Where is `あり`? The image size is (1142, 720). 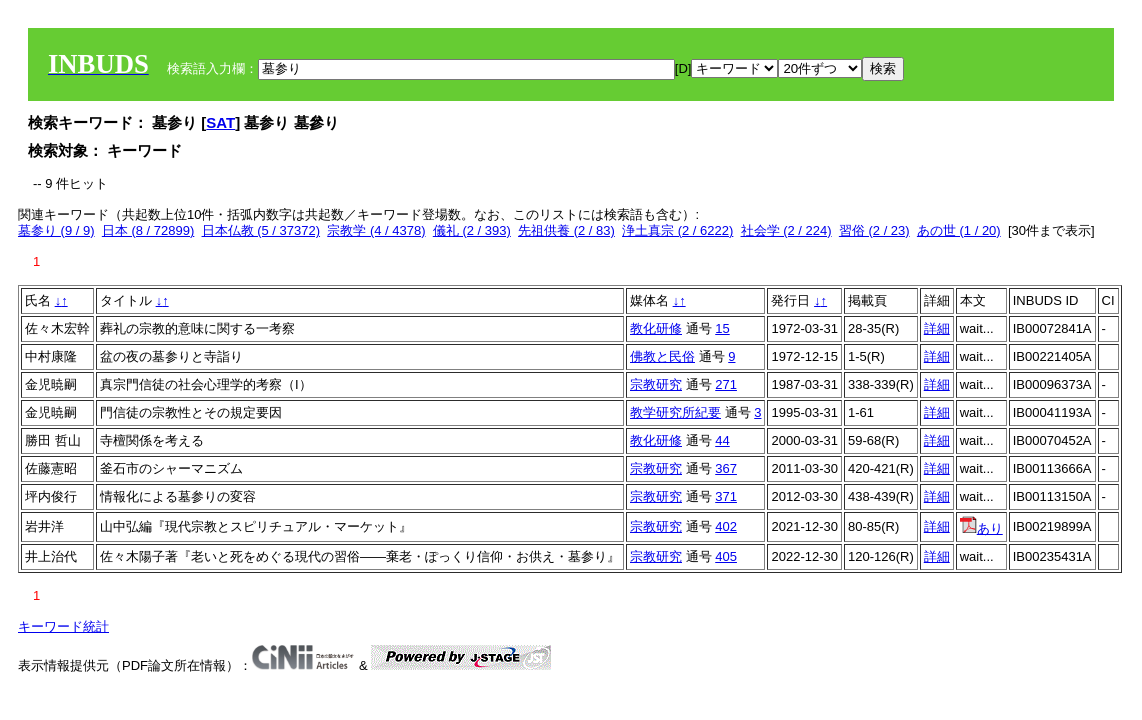
あり is located at coordinates (981, 528).